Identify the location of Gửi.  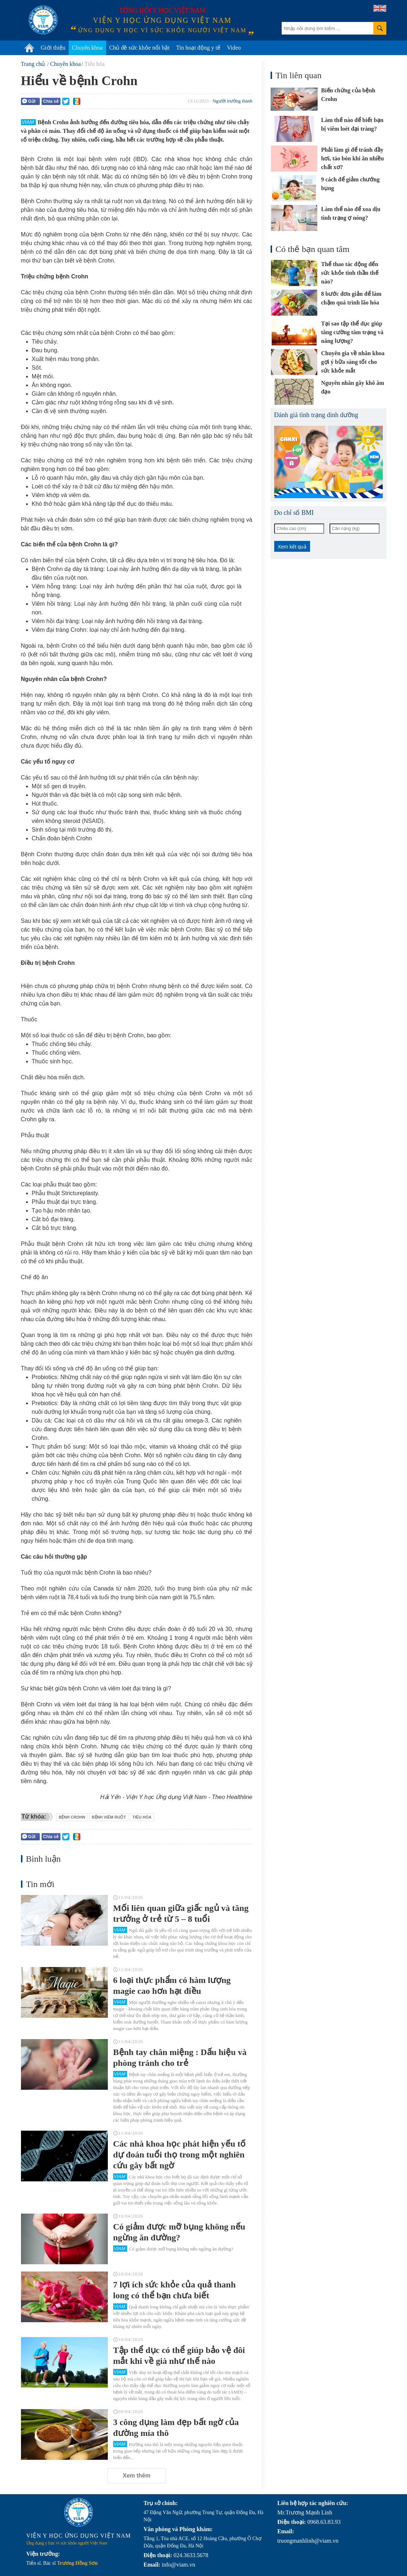
(29, 101).